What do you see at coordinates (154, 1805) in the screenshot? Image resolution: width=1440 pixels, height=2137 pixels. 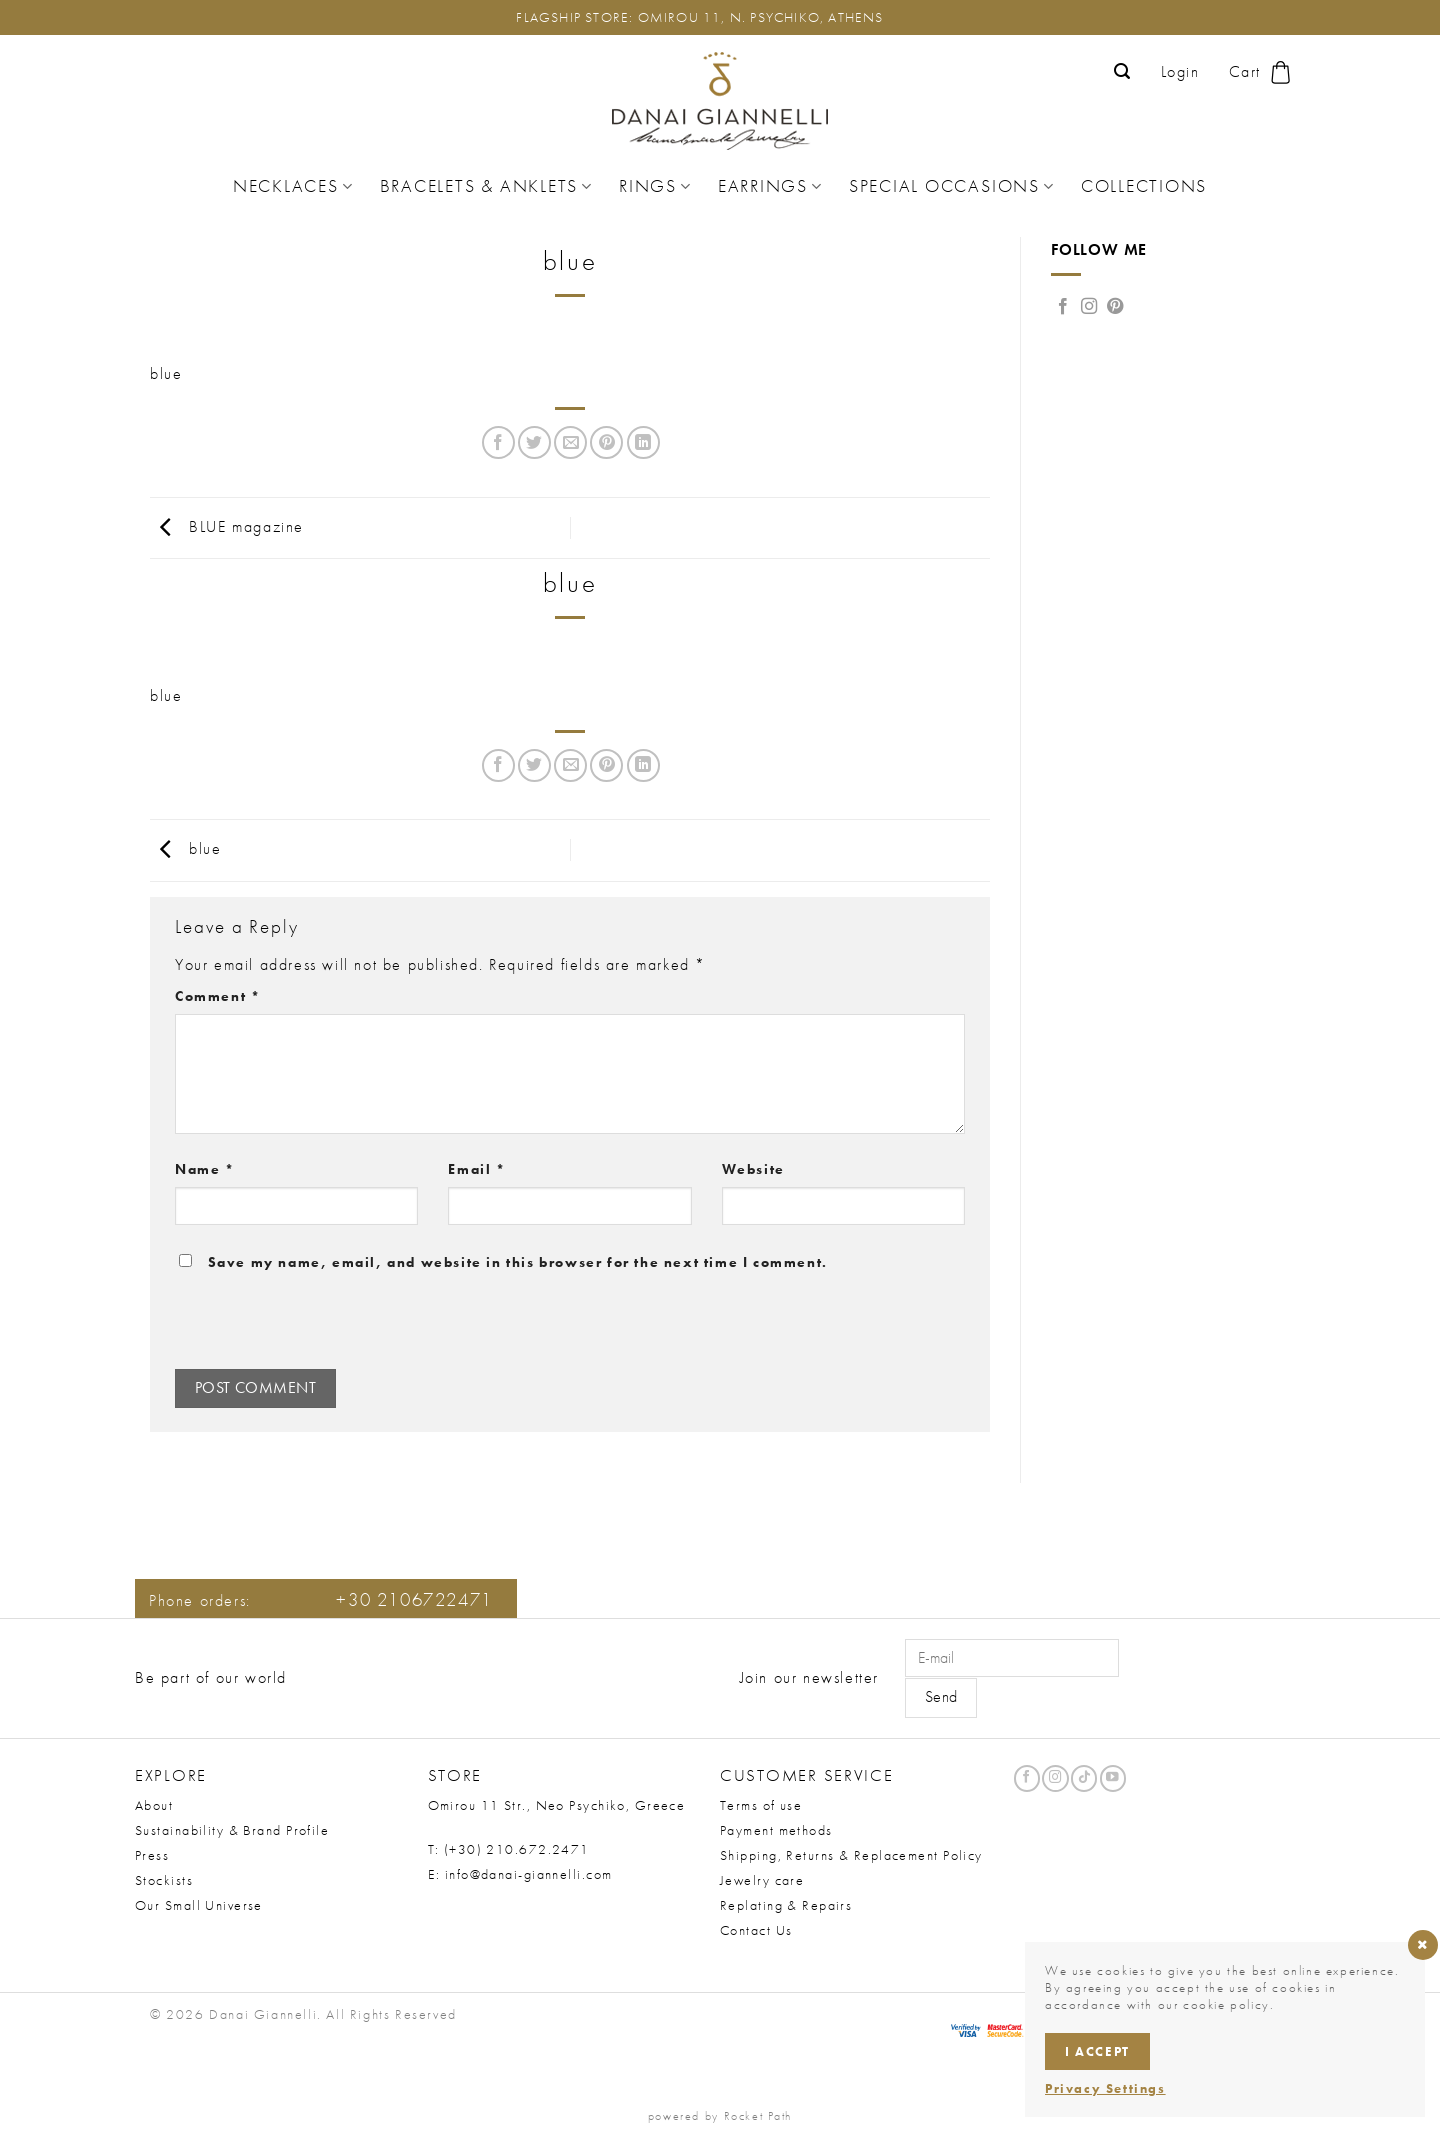 I see `About` at bounding box center [154, 1805].